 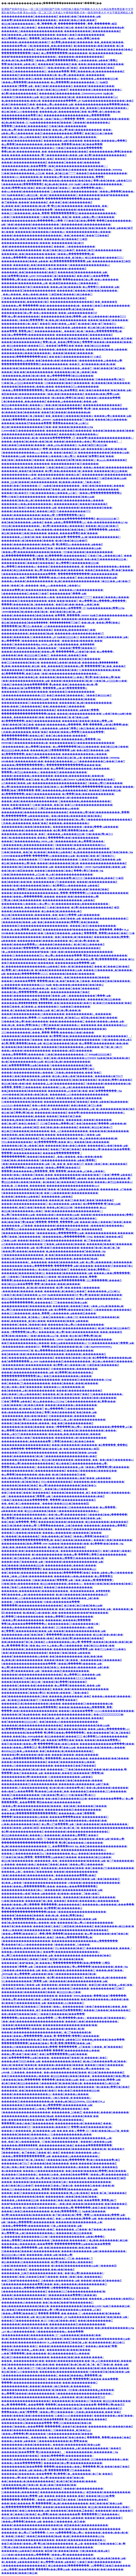 I want to click on �����۲���Ƶһ������, so click(x=78, y=2036).